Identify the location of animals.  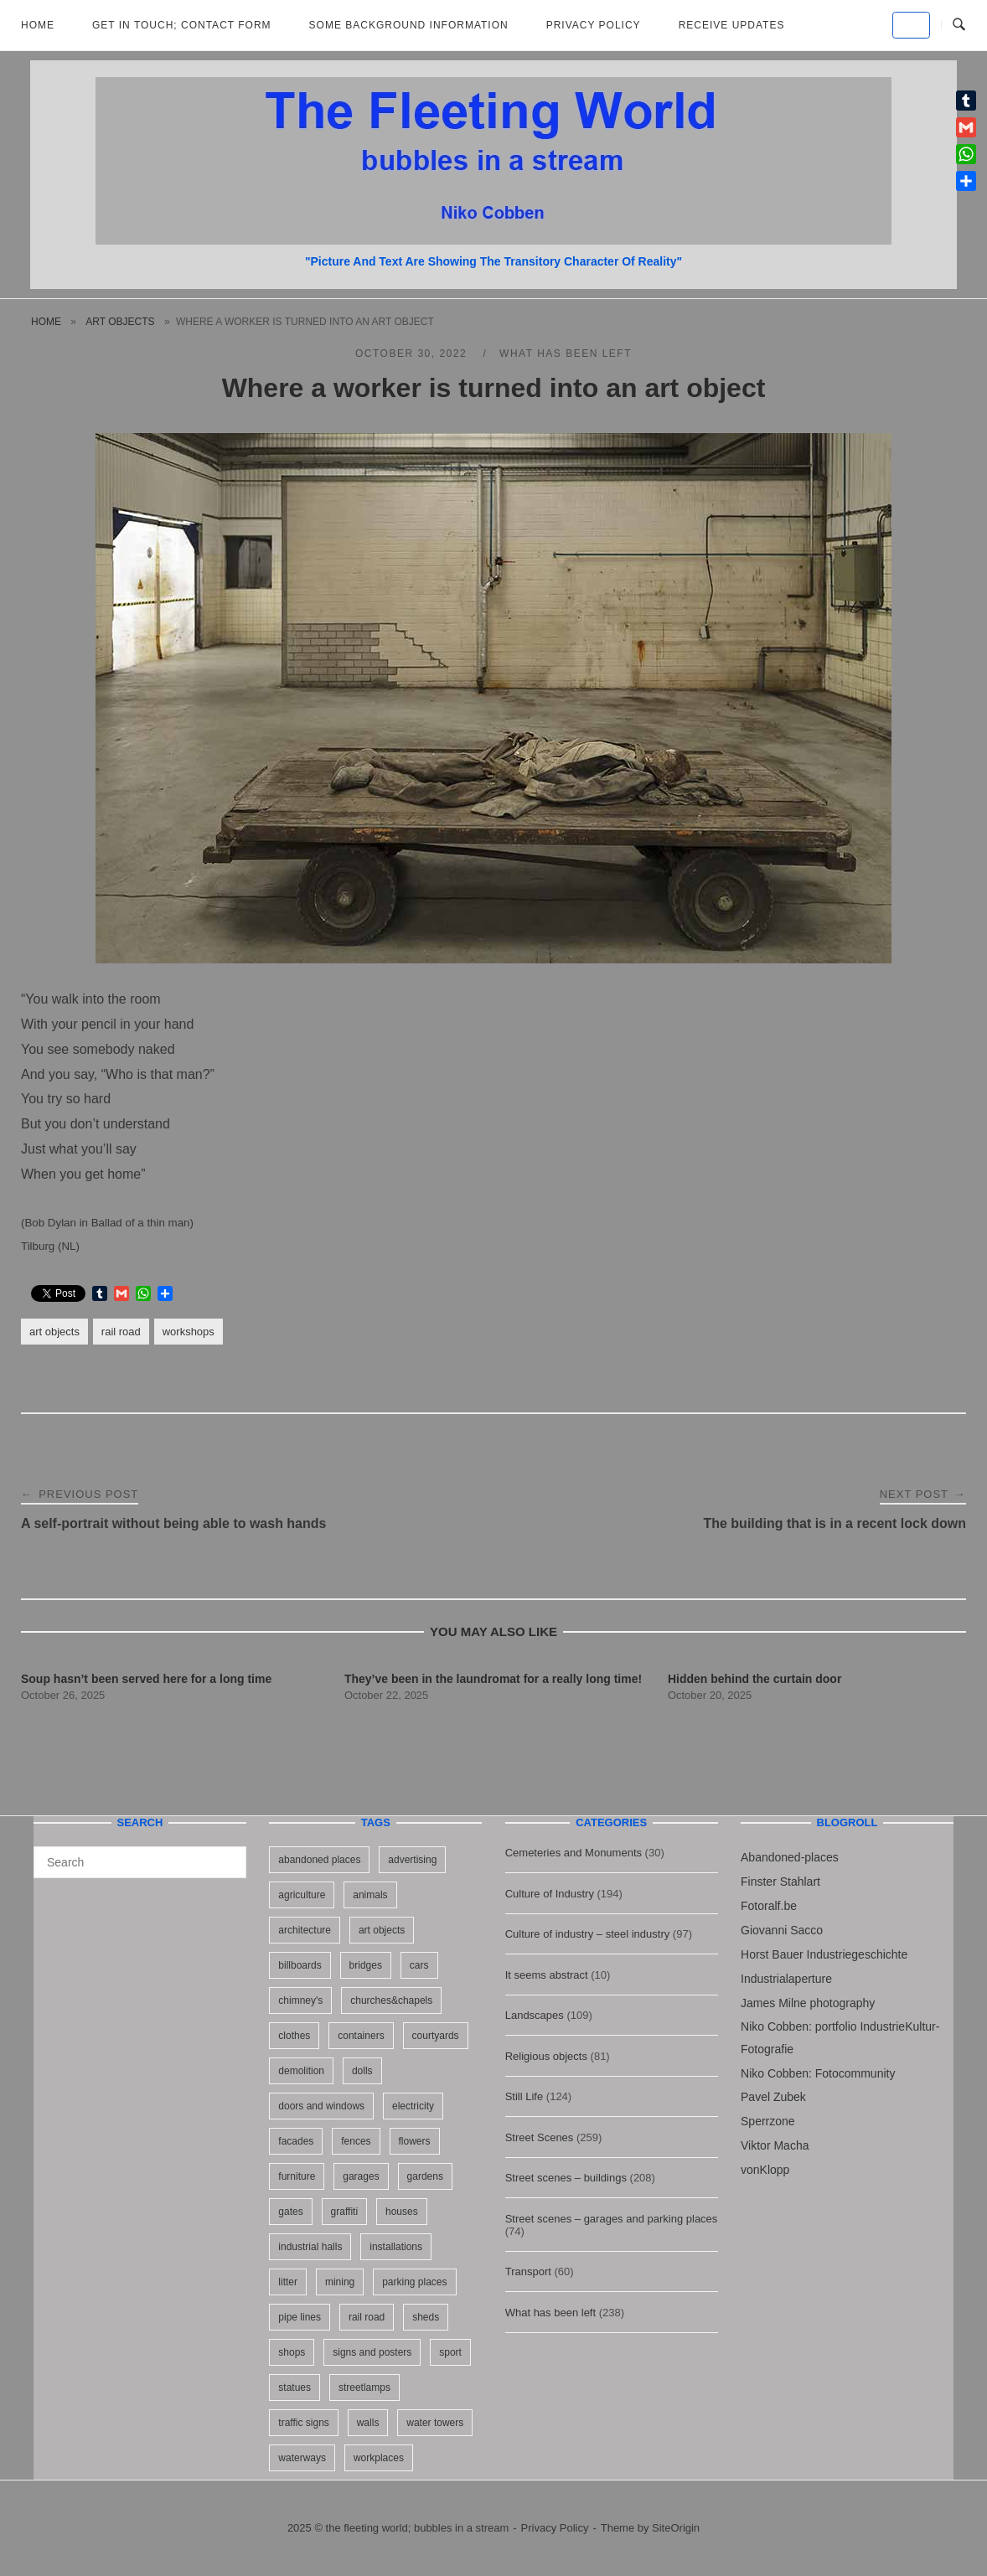
(370, 1895).